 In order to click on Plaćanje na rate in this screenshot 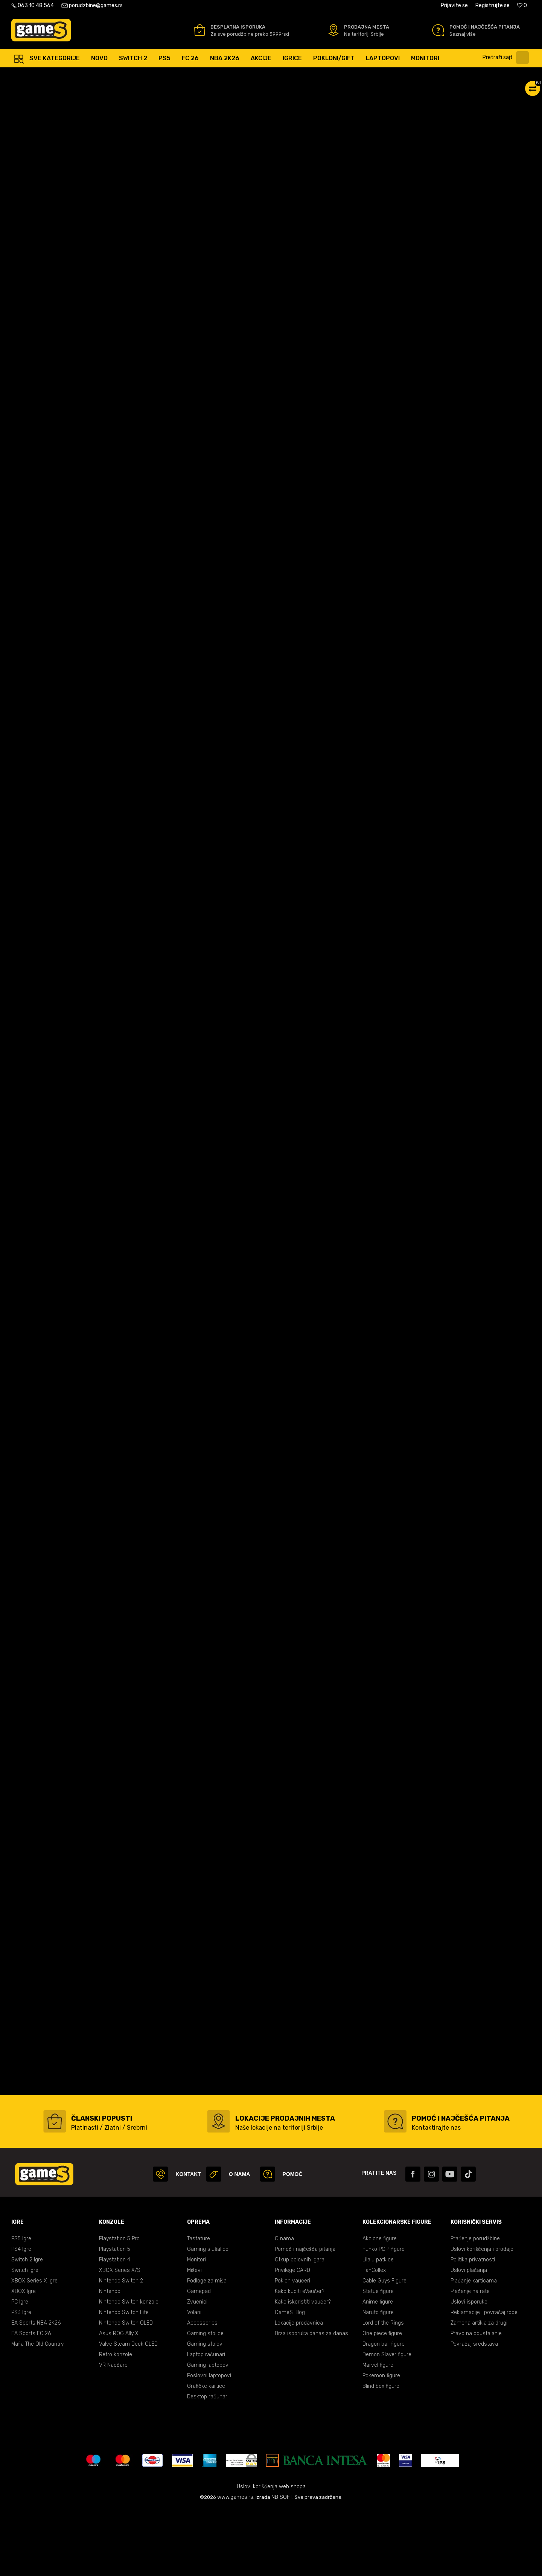, I will do `click(470, 2358)`.